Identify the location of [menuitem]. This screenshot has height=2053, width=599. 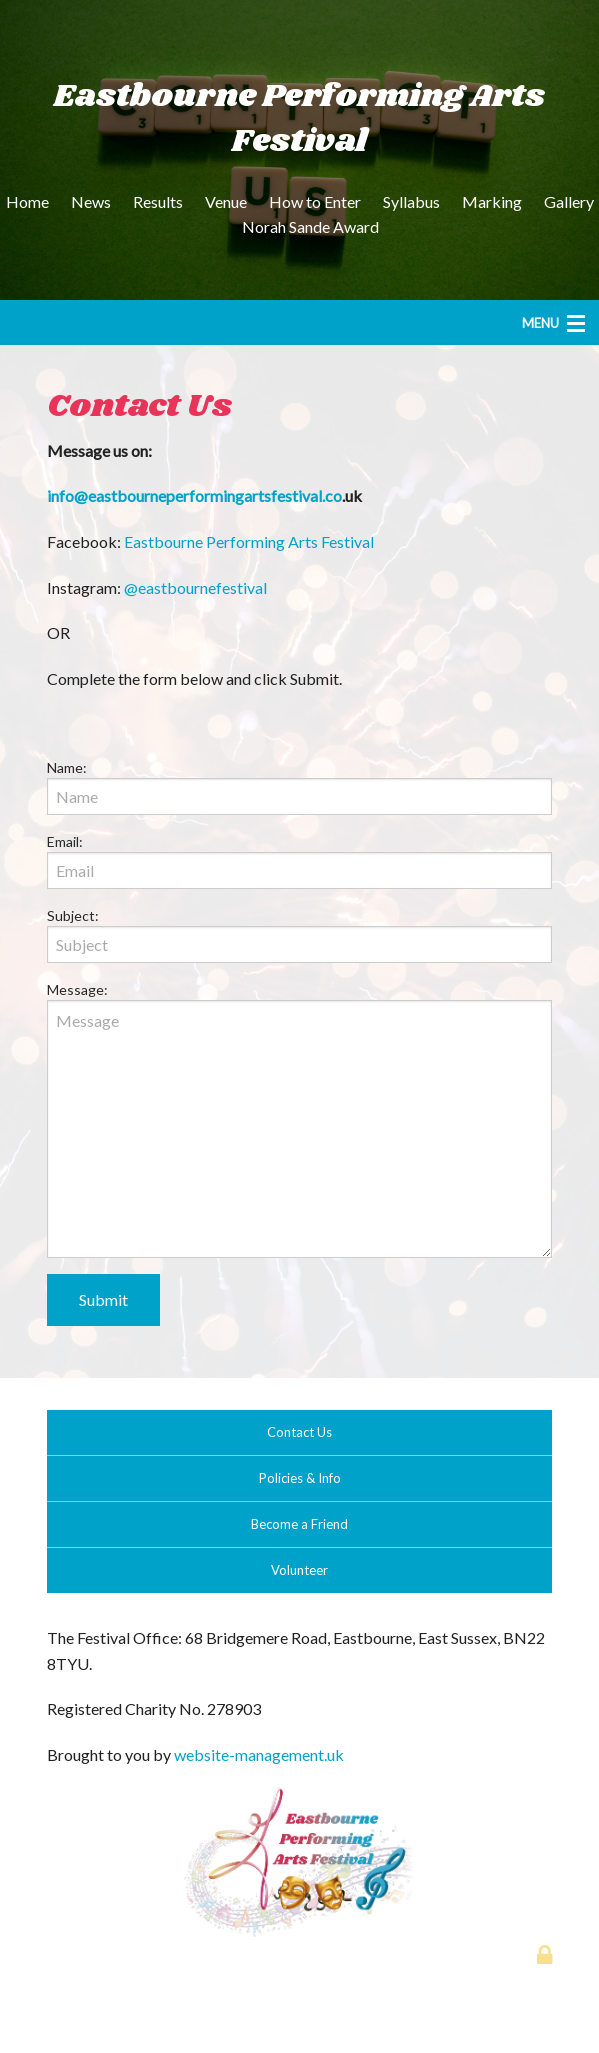
(27, 202).